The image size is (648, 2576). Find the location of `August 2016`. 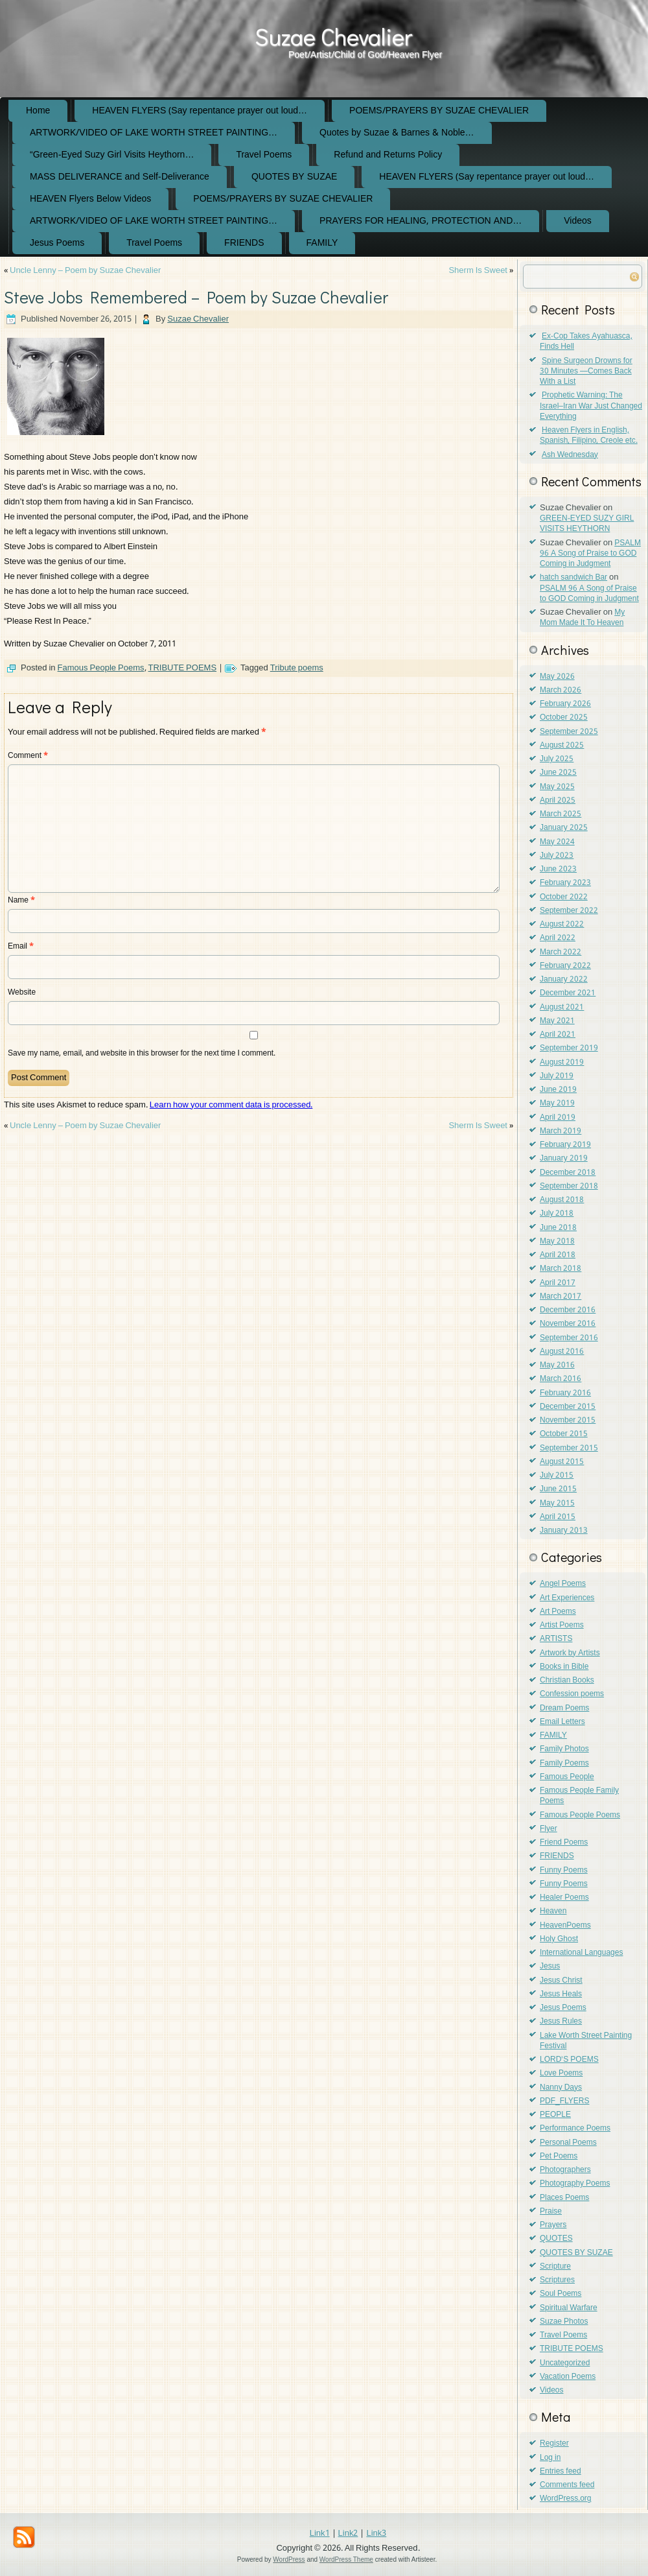

August 2016 is located at coordinates (562, 1351).